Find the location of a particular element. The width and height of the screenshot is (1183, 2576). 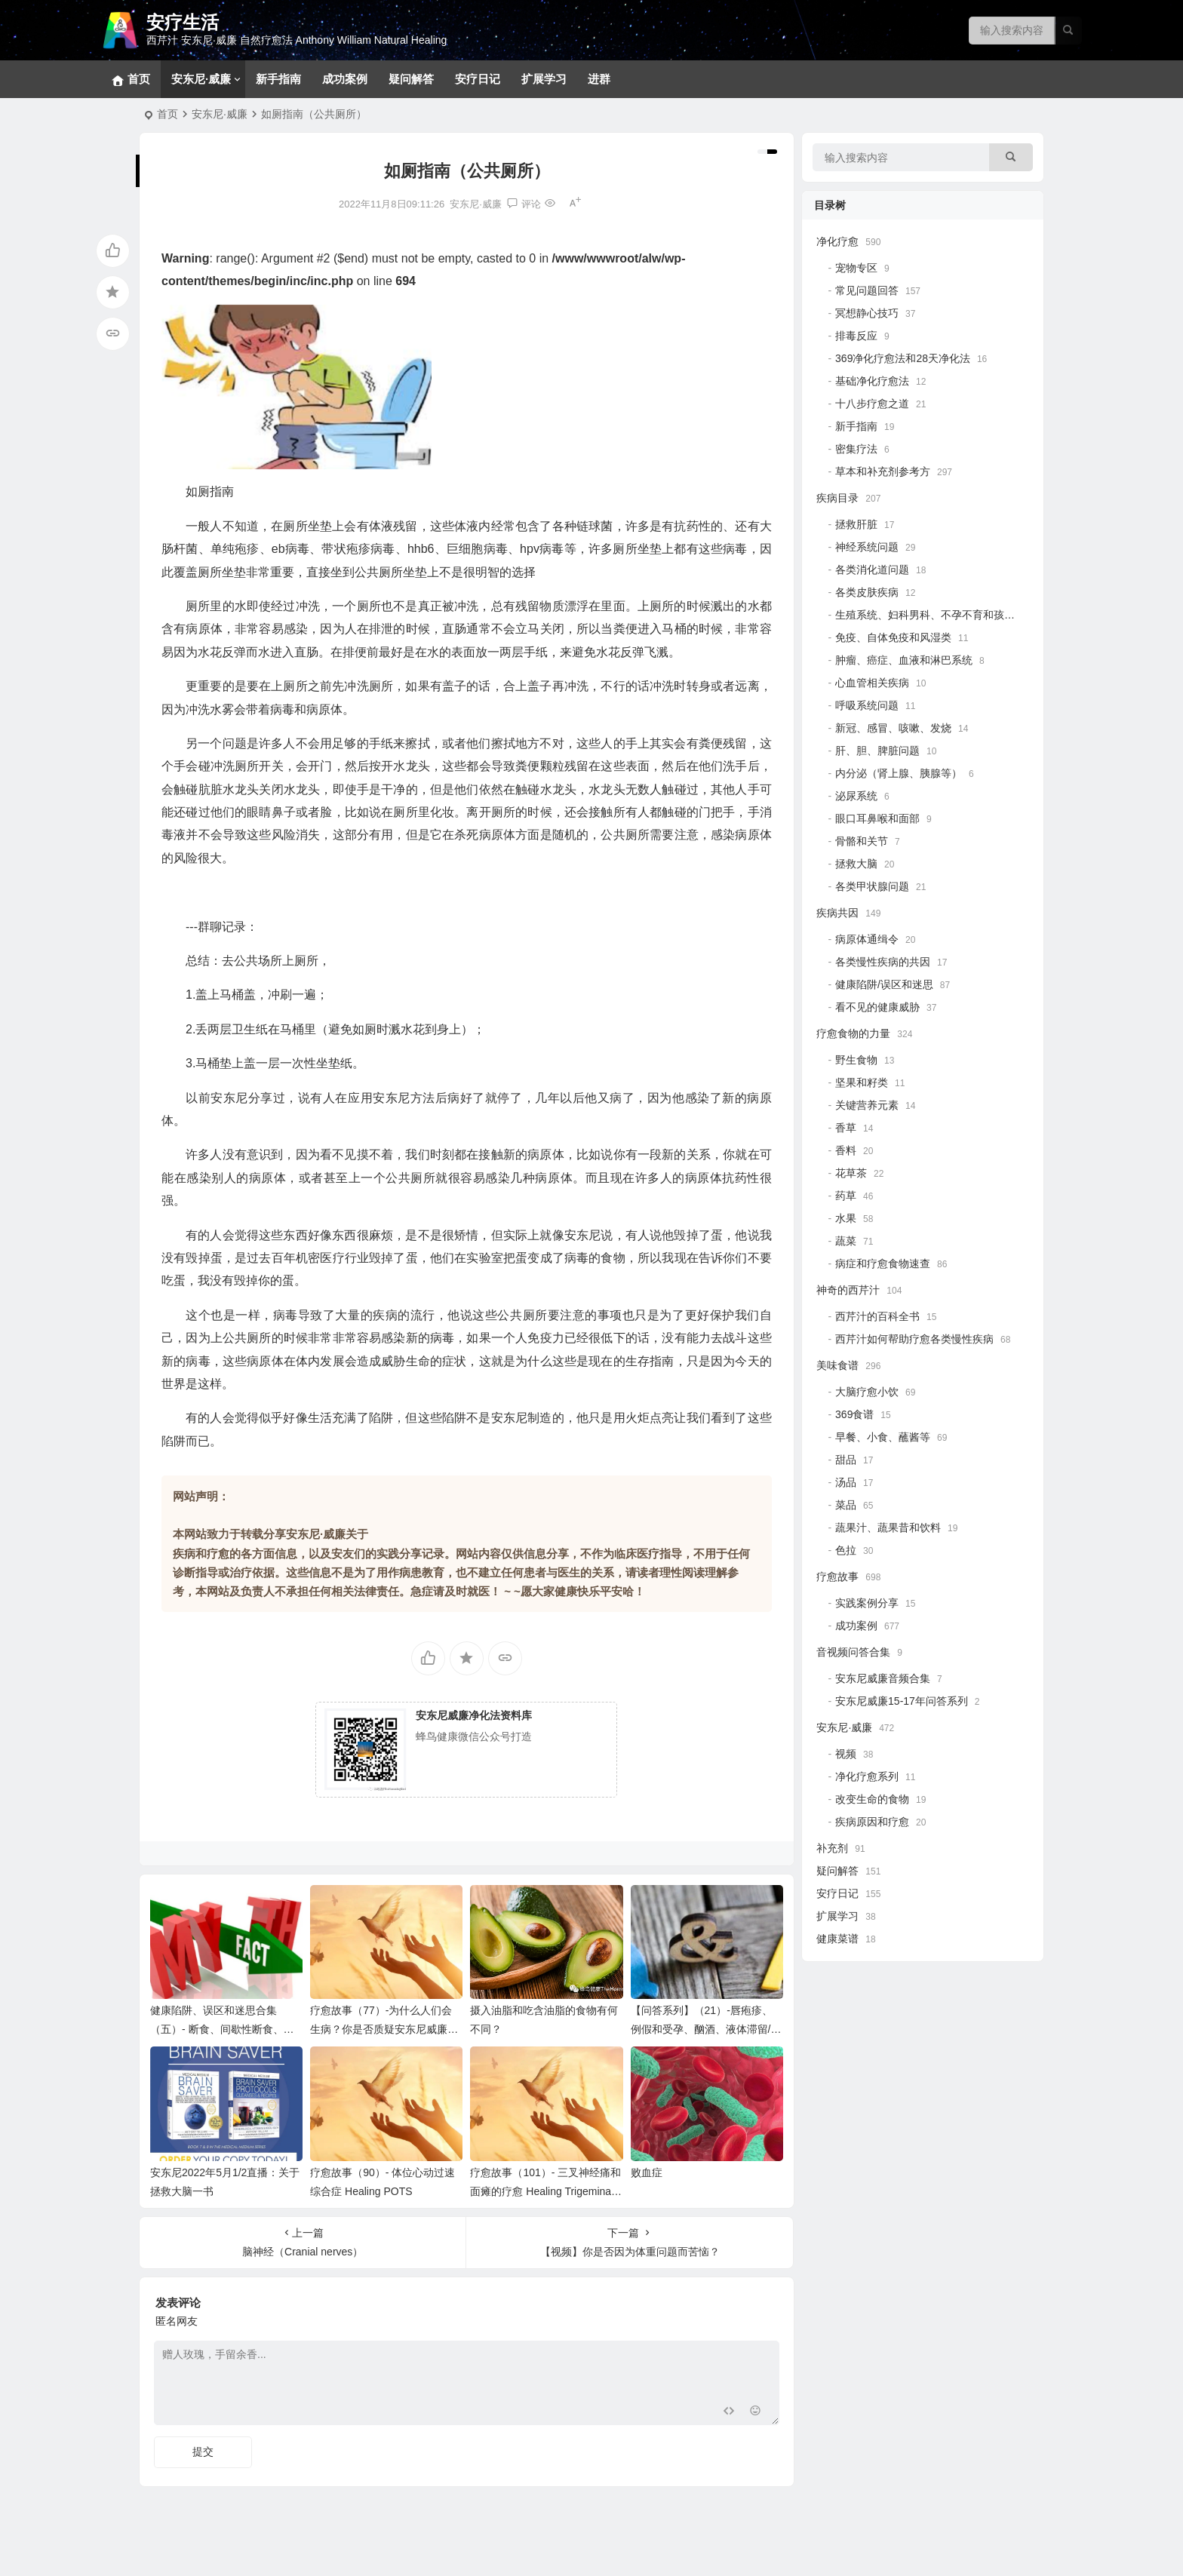

密集疗法 is located at coordinates (856, 449).